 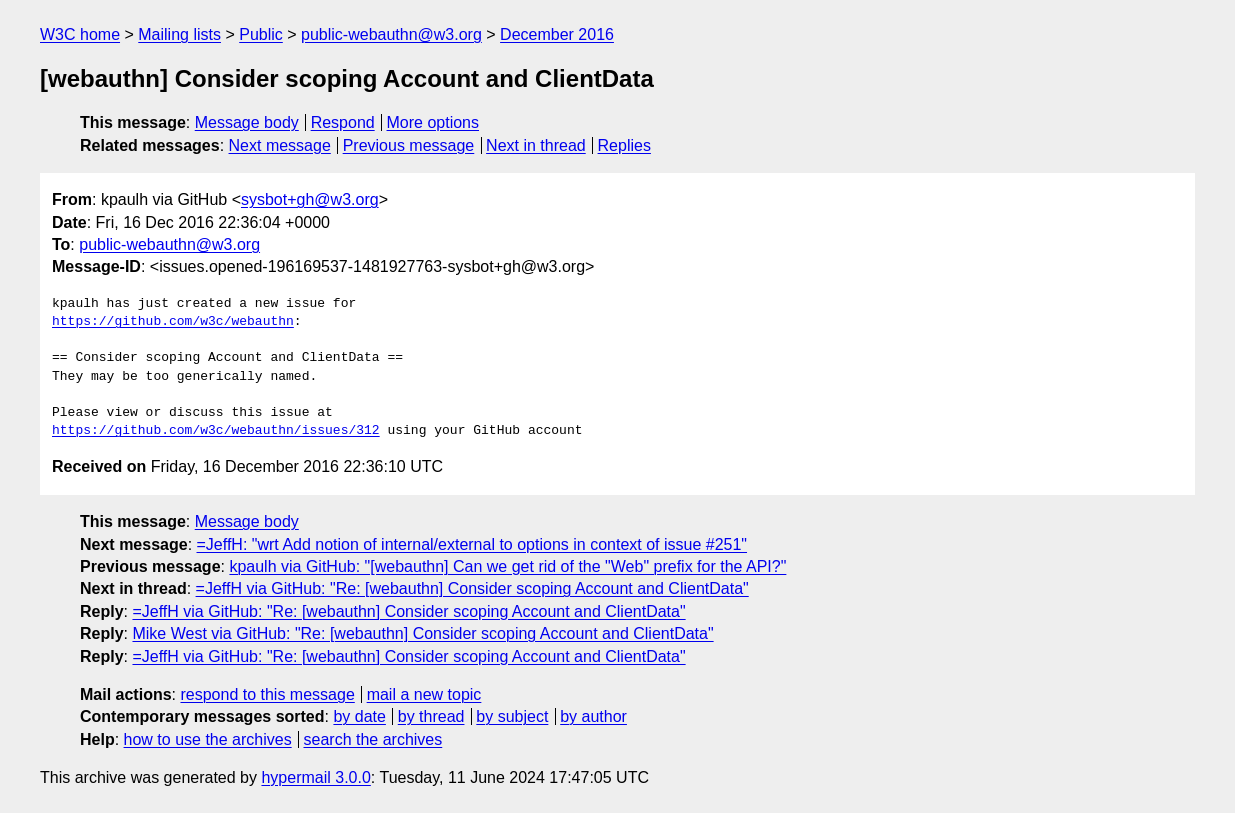 I want to click on Message body, so click(x=247, y=122).